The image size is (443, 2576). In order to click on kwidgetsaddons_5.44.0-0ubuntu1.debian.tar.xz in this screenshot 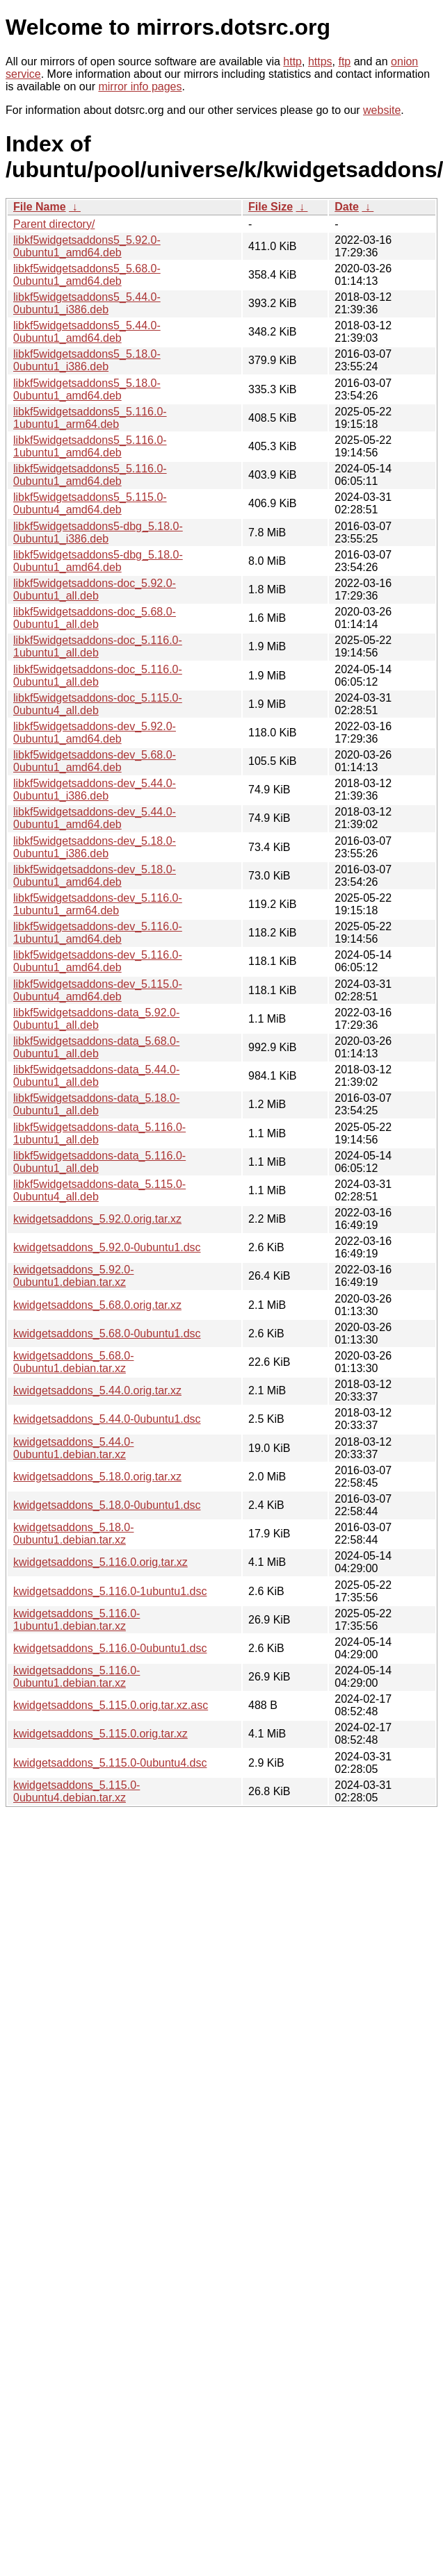, I will do `click(73, 1448)`.